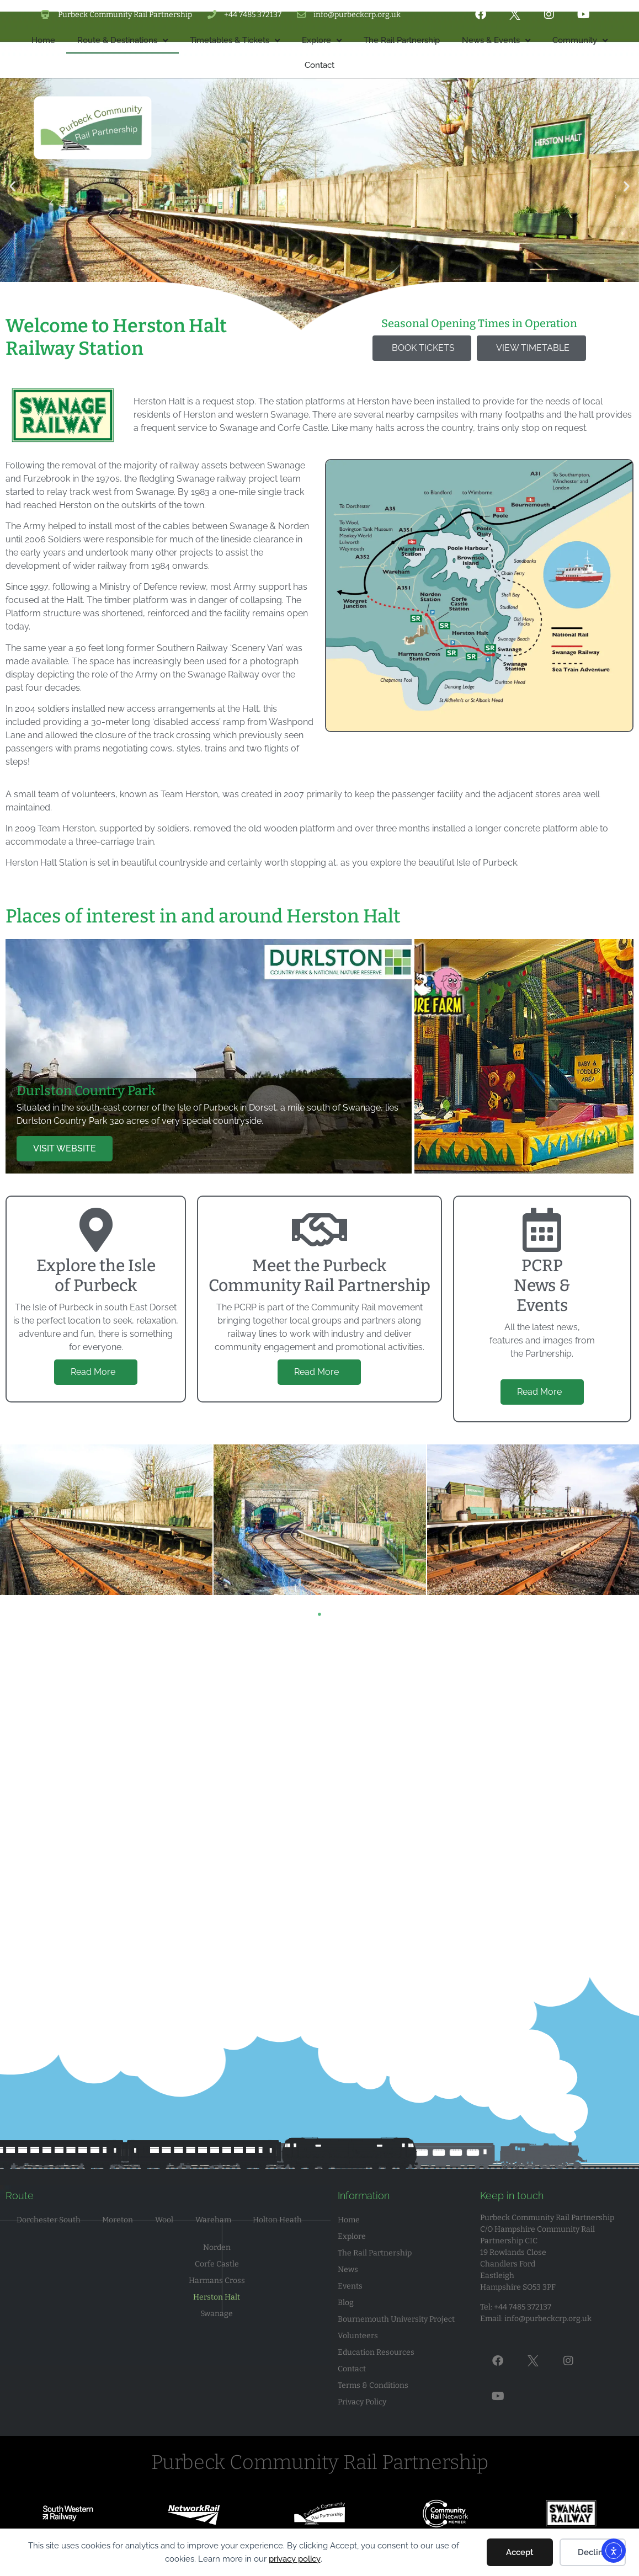  I want to click on Education Resources, so click(376, 2352).